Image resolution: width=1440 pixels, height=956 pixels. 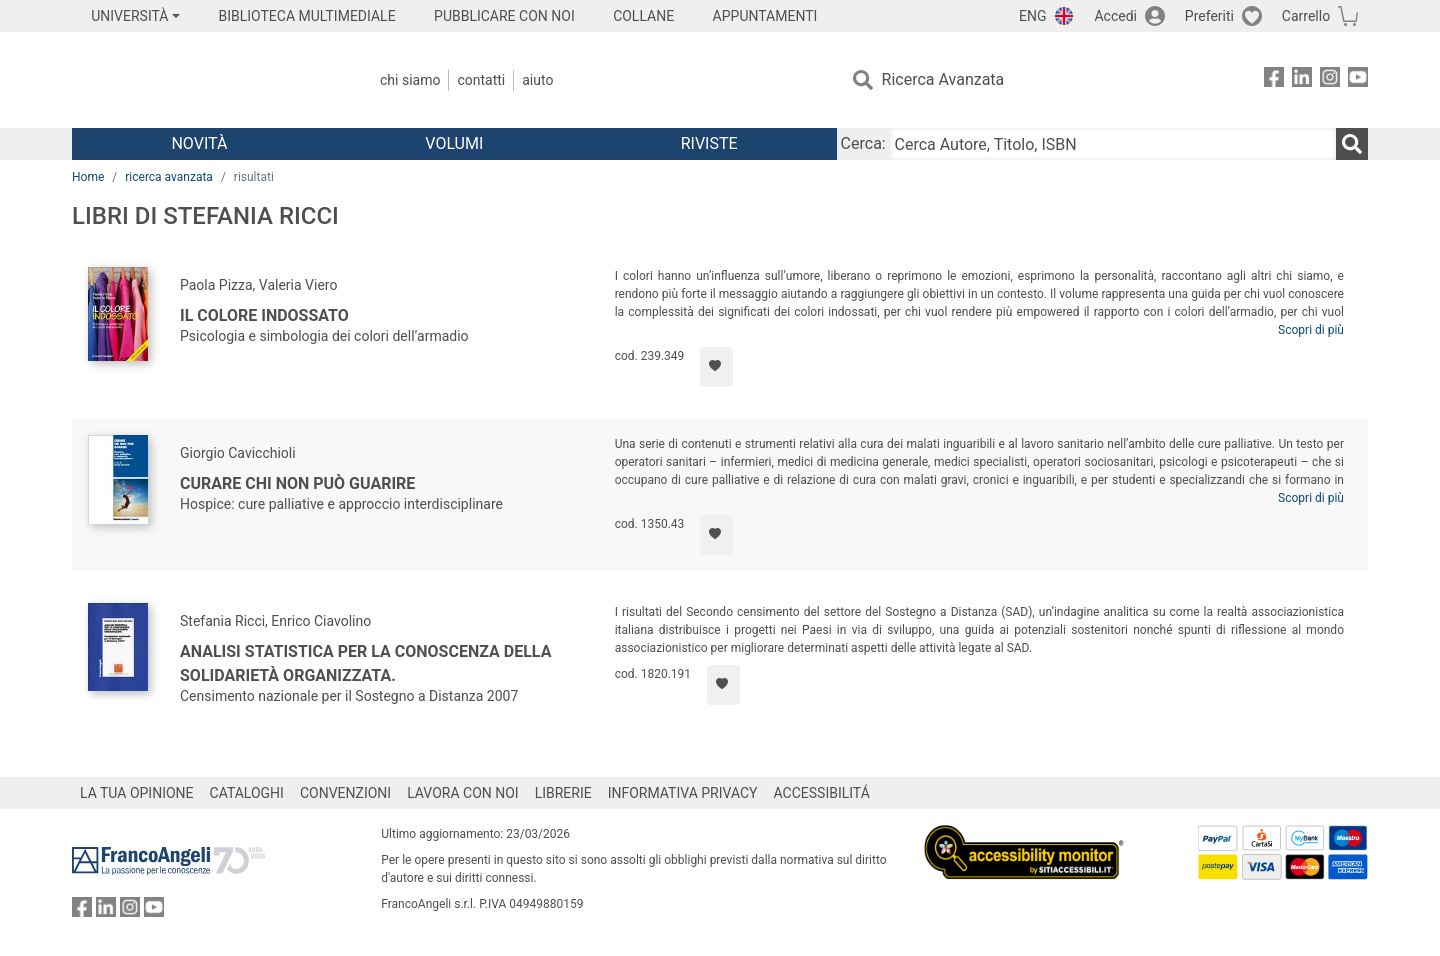 I want to click on [FrancoAngeli su Instagram], so click(x=1330, y=80).